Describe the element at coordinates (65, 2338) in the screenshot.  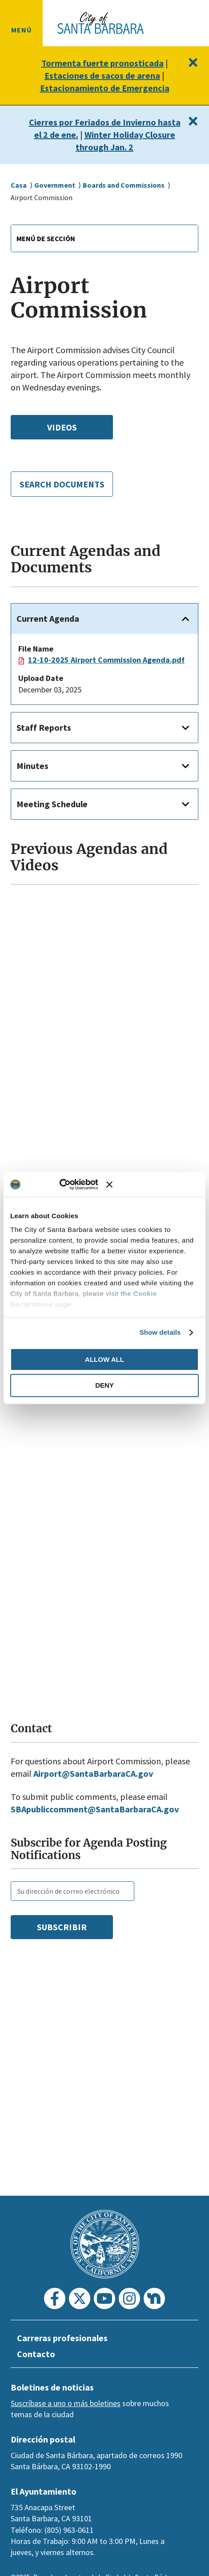
I see `Carreras profesionales` at that location.